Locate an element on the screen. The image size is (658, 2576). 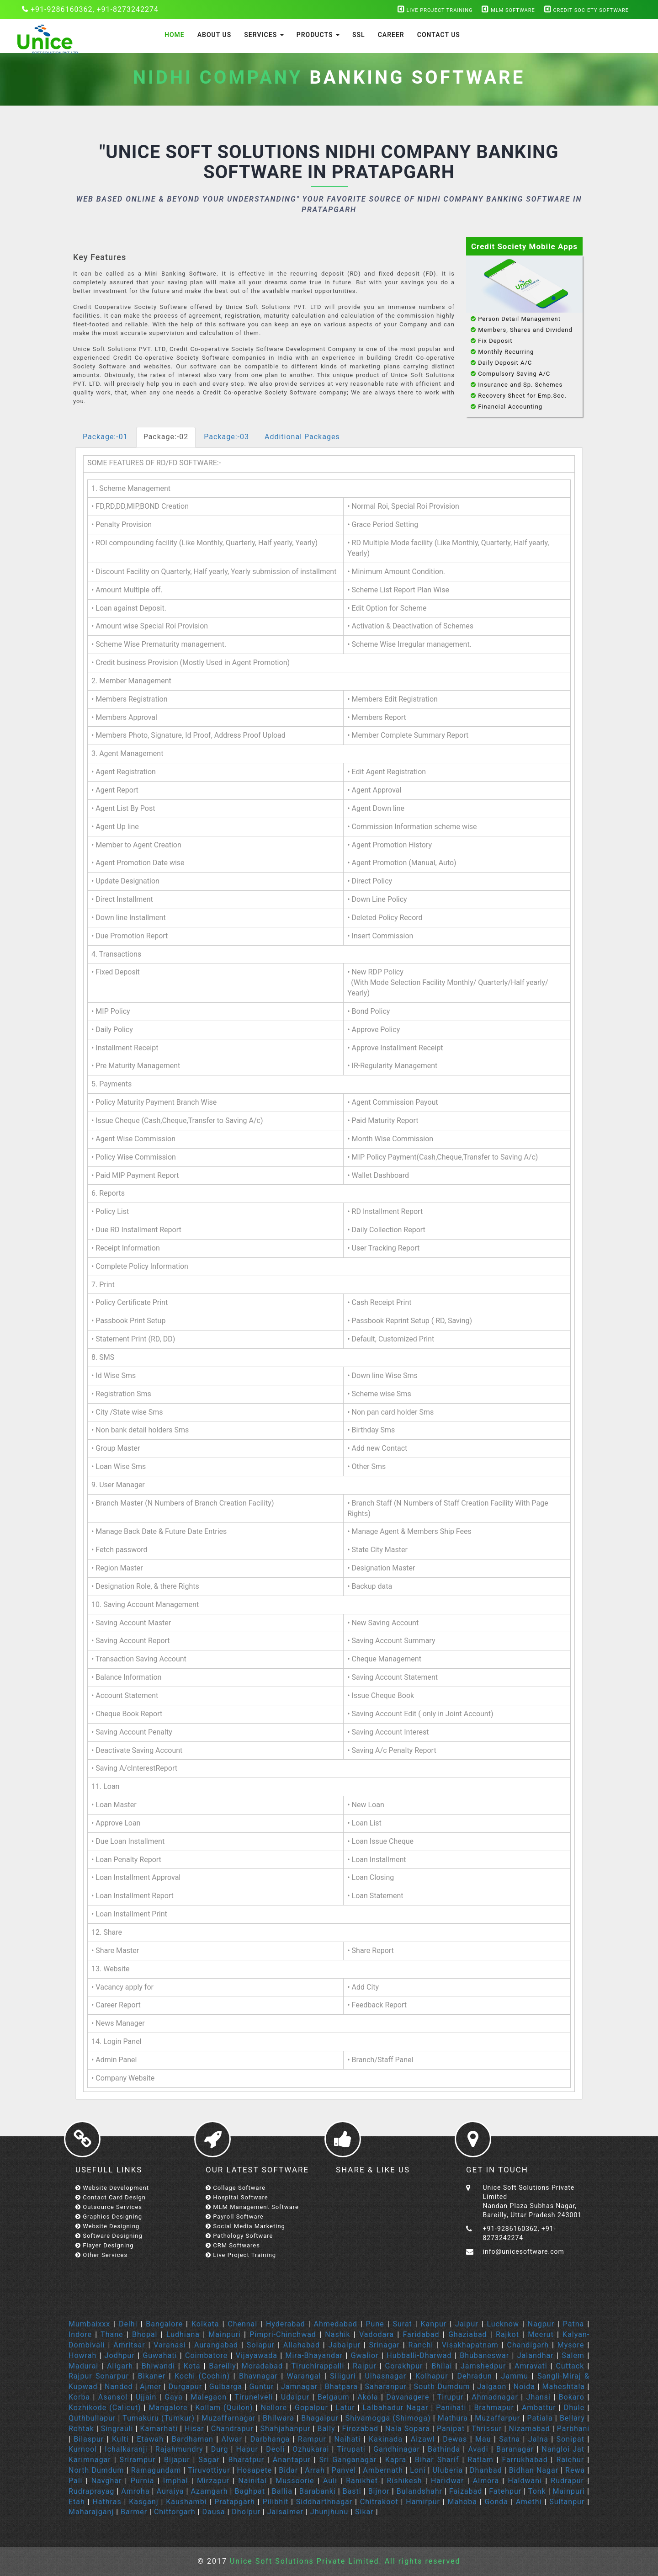
Imphal is located at coordinates (175, 2480).